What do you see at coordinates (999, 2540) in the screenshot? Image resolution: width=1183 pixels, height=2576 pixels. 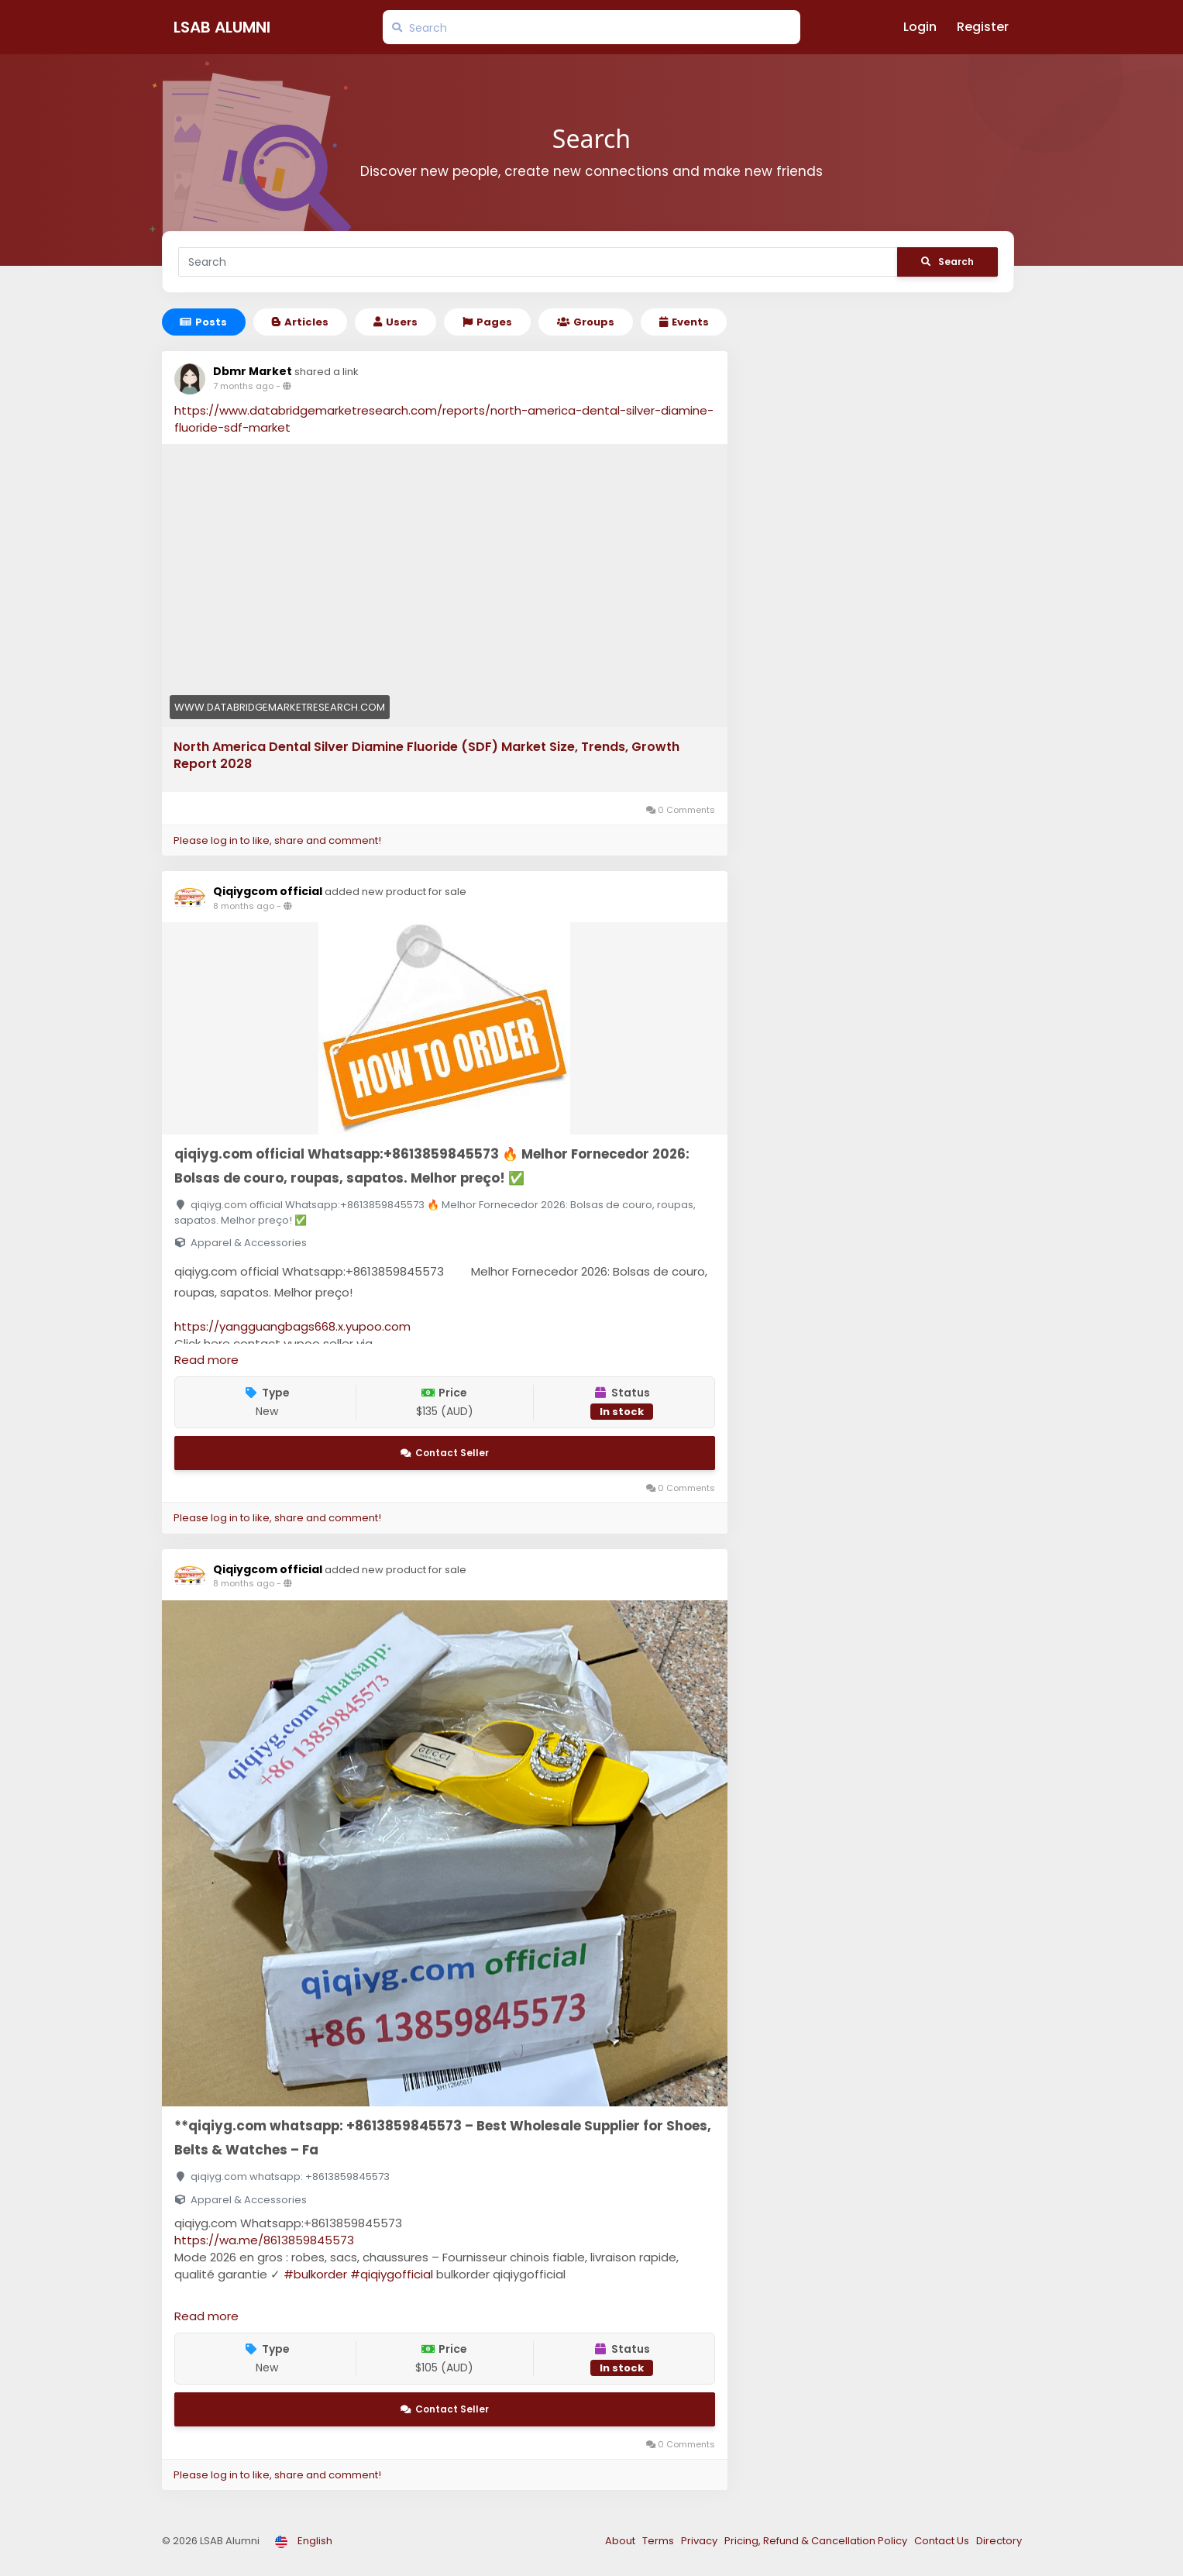 I see `Directory` at bounding box center [999, 2540].